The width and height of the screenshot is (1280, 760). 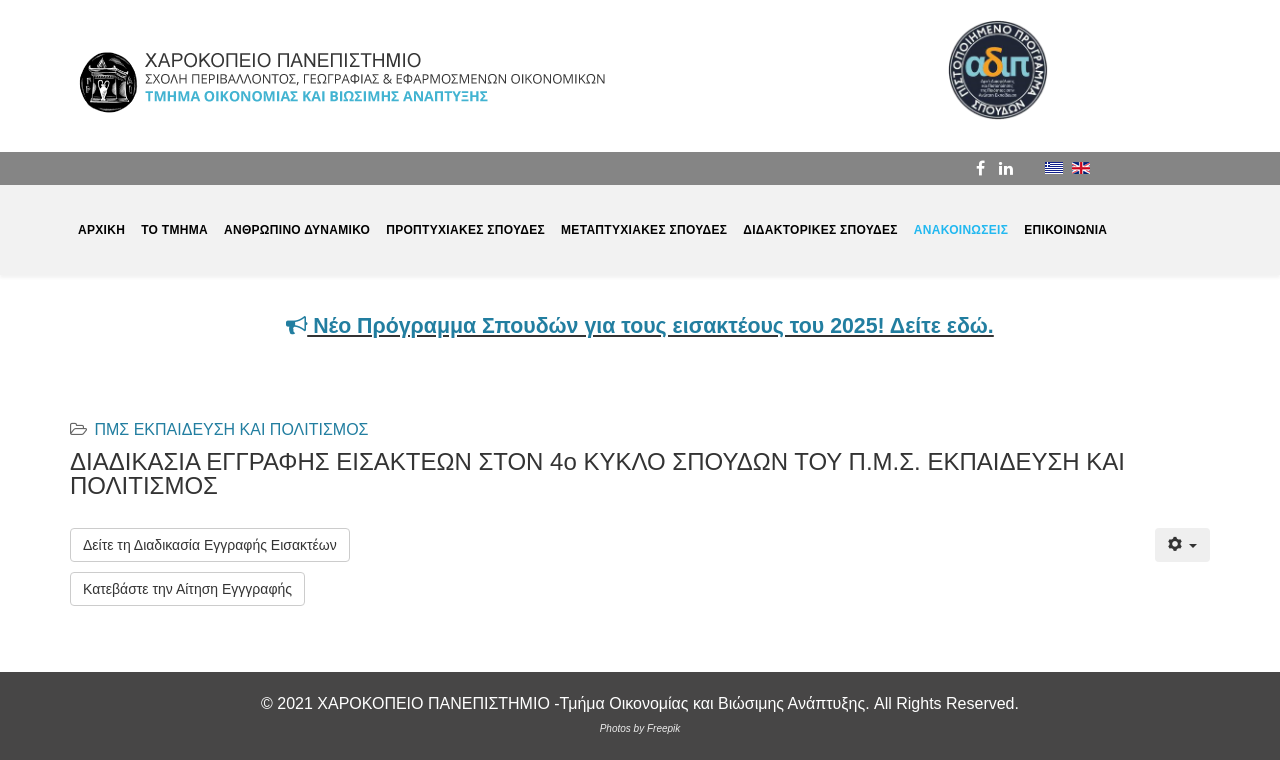 I want to click on ΠΡΟΠΤΥΧΙΑΚΕΣ ΣΠΟΥΔΕΣ, so click(x=465, y=230).